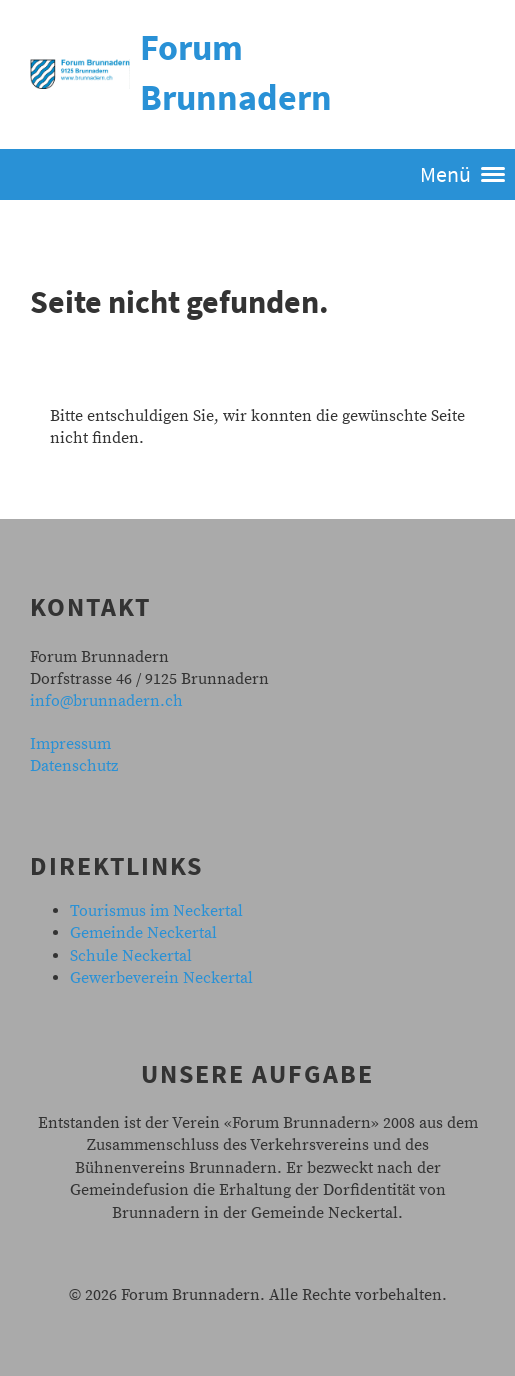 The height and width of the screenshot is (1376, 515). Describe the element at coordinates (106, 701) in the screenshot. I see `info@brunnadern.ch` at that location.